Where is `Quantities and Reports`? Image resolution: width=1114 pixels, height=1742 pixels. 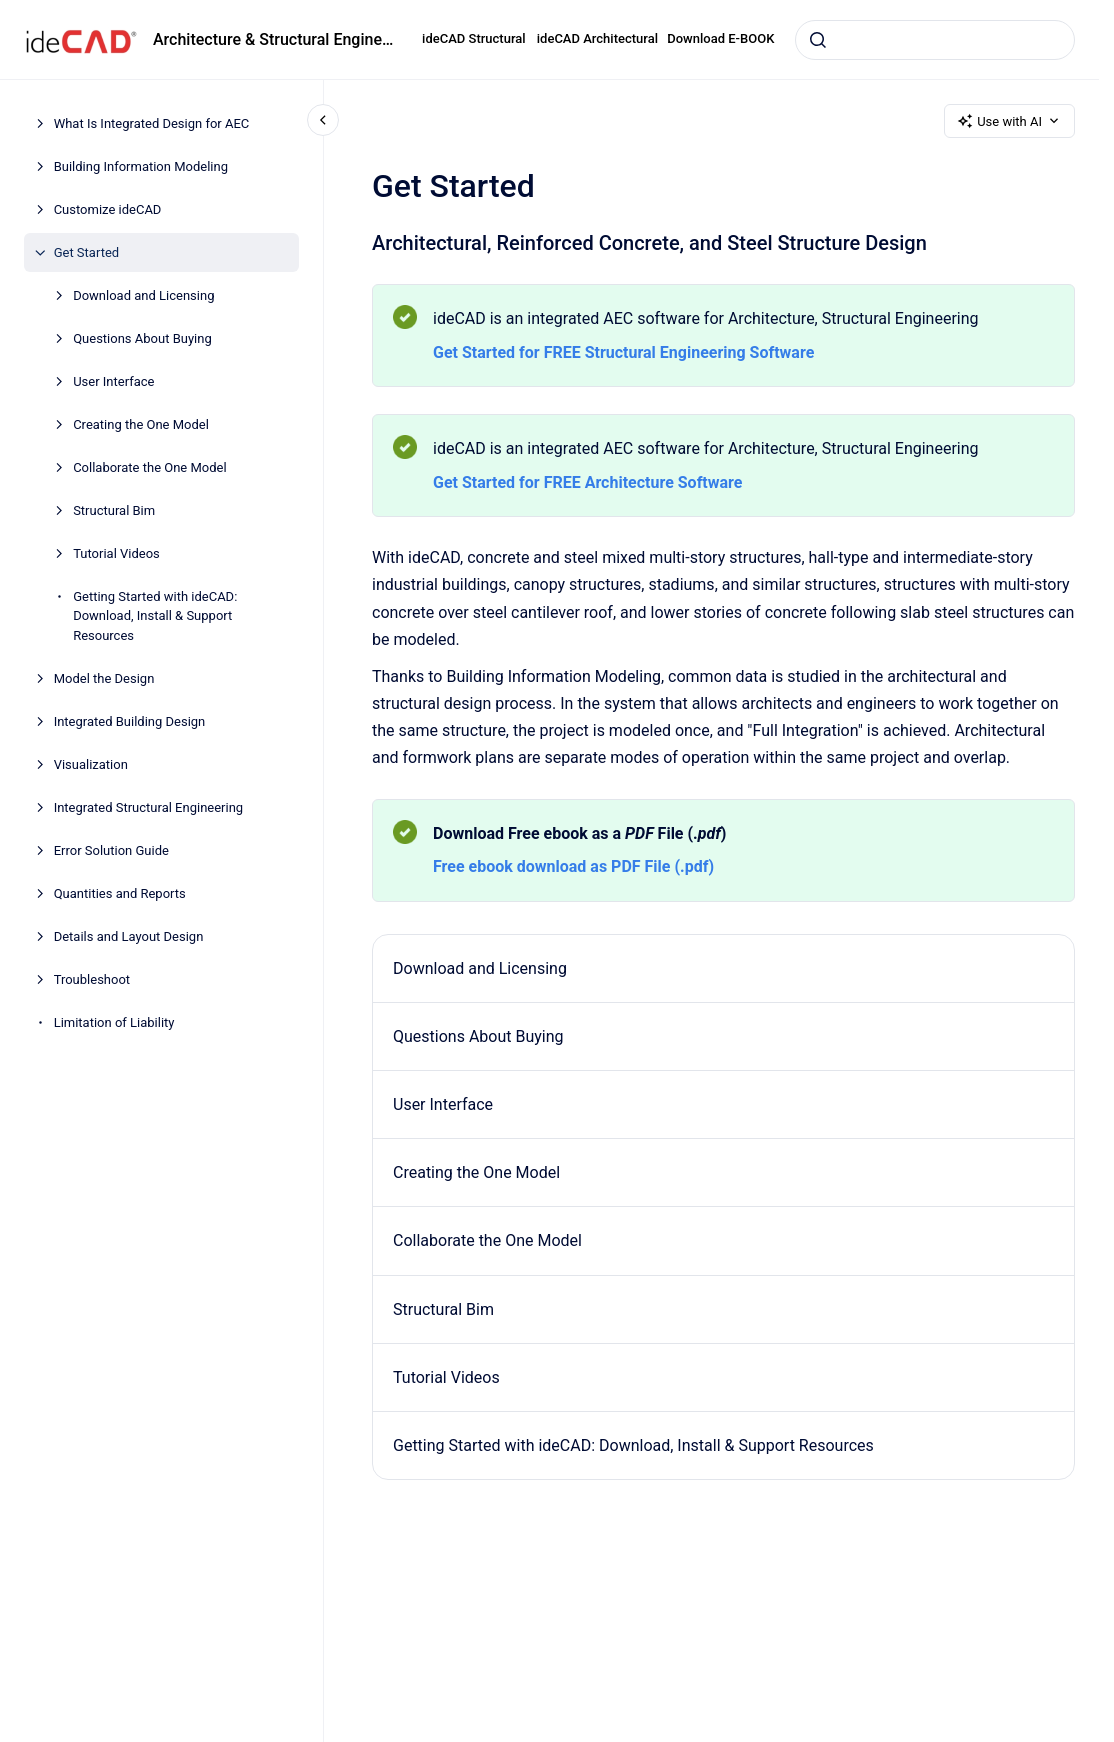 Quantities and Reports is located at coordinates (120, 893).